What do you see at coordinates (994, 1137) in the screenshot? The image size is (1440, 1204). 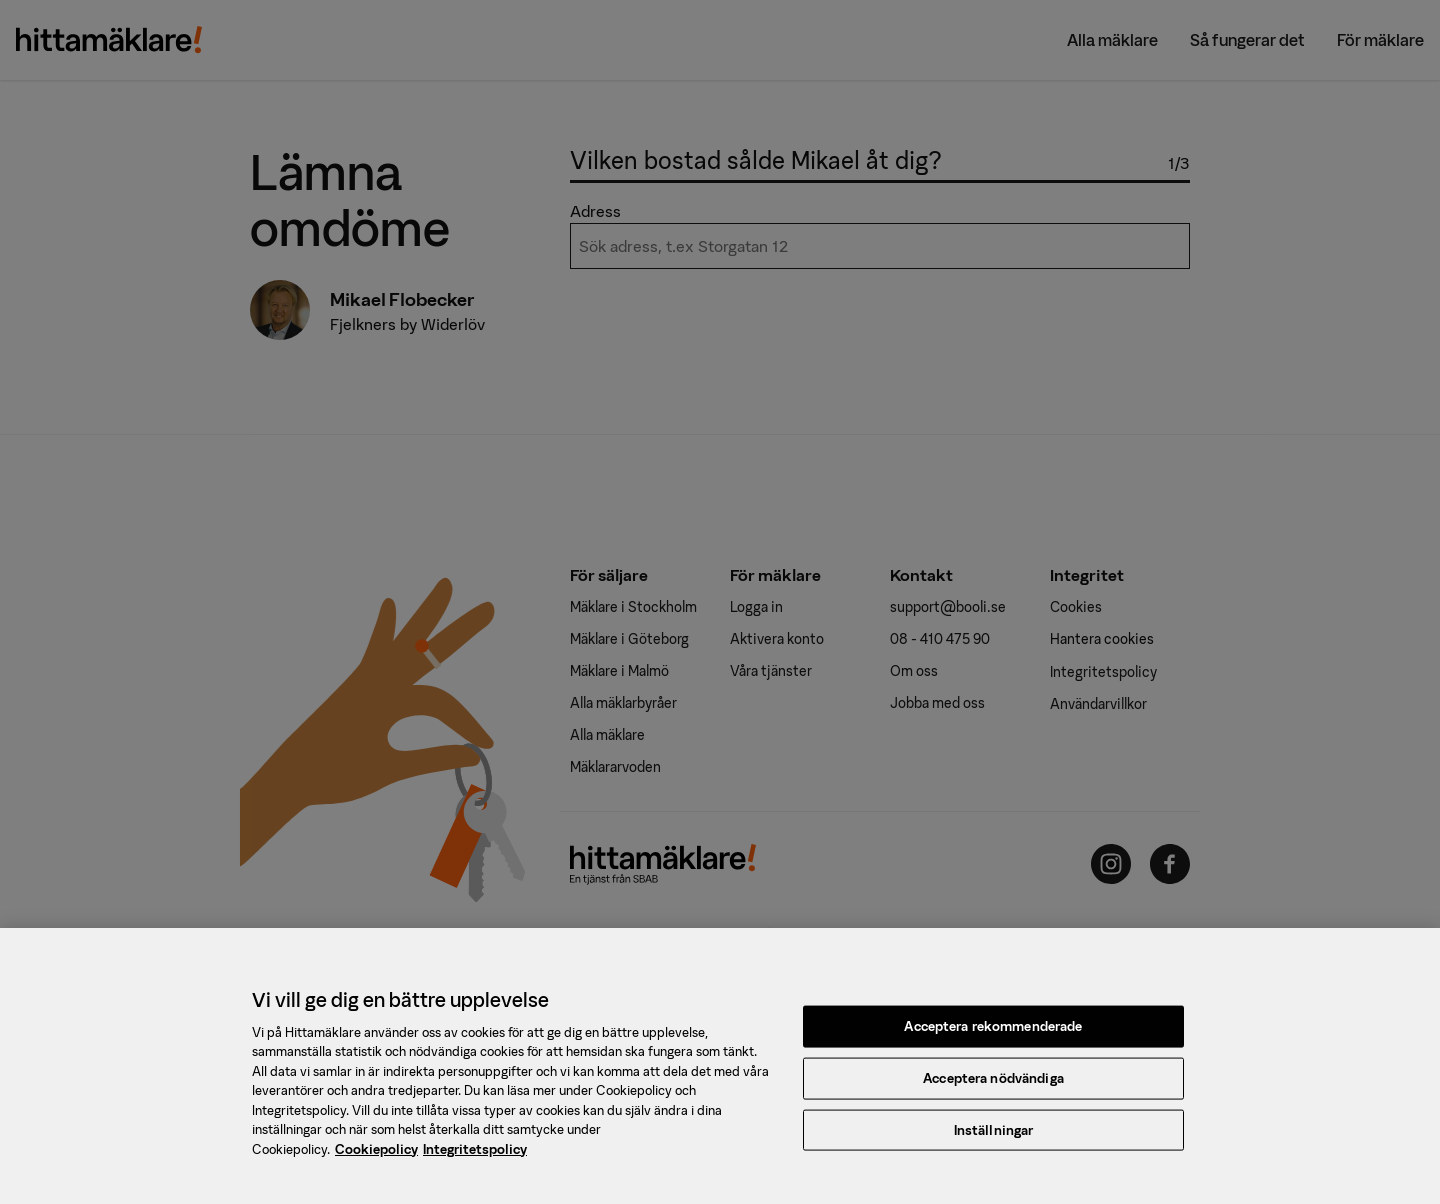 I see `Inställningar` at bounding box center [994, 1137].